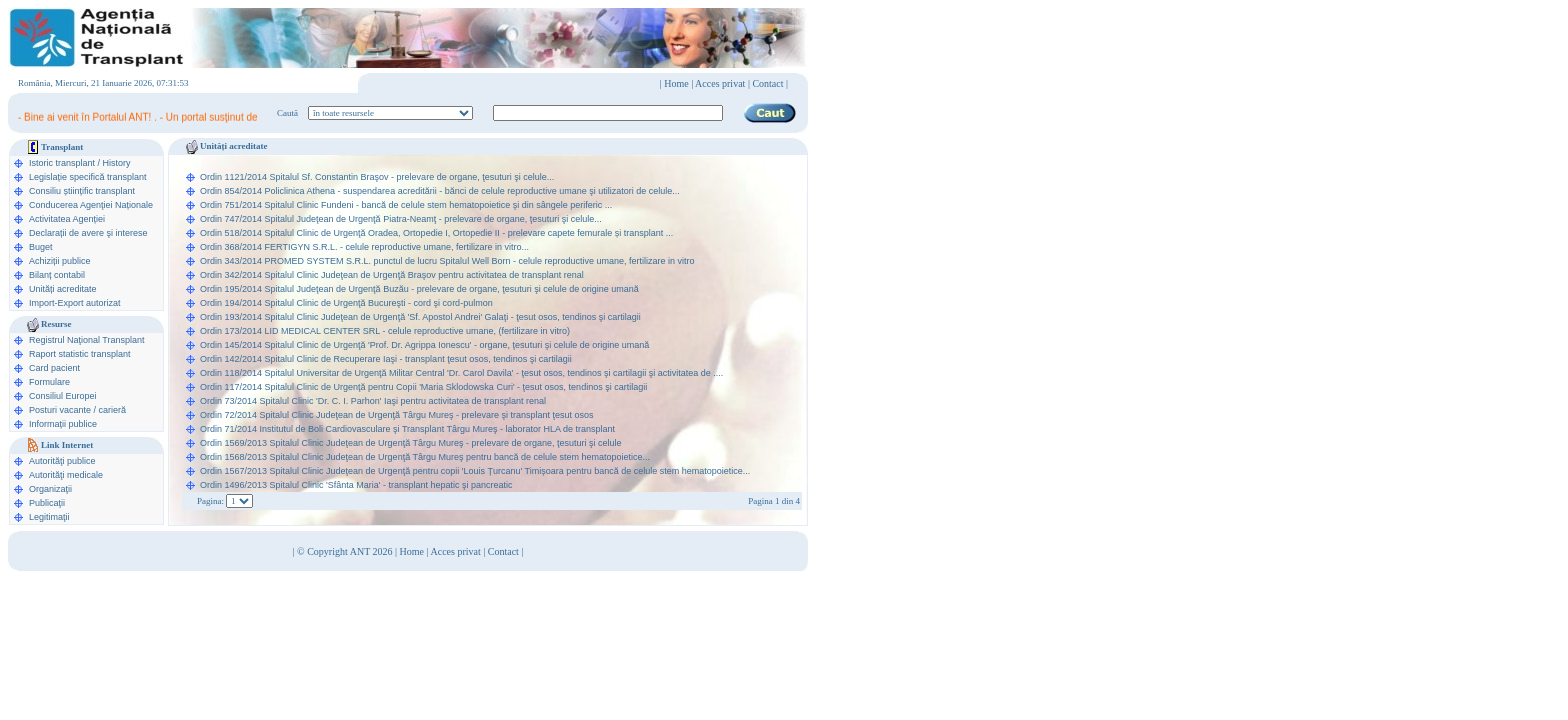 The image size is (1568, 720). What do you see at coordinates (720, 83) in the screenshot?
I see `Acces privat` at bounding box center [720, 83].